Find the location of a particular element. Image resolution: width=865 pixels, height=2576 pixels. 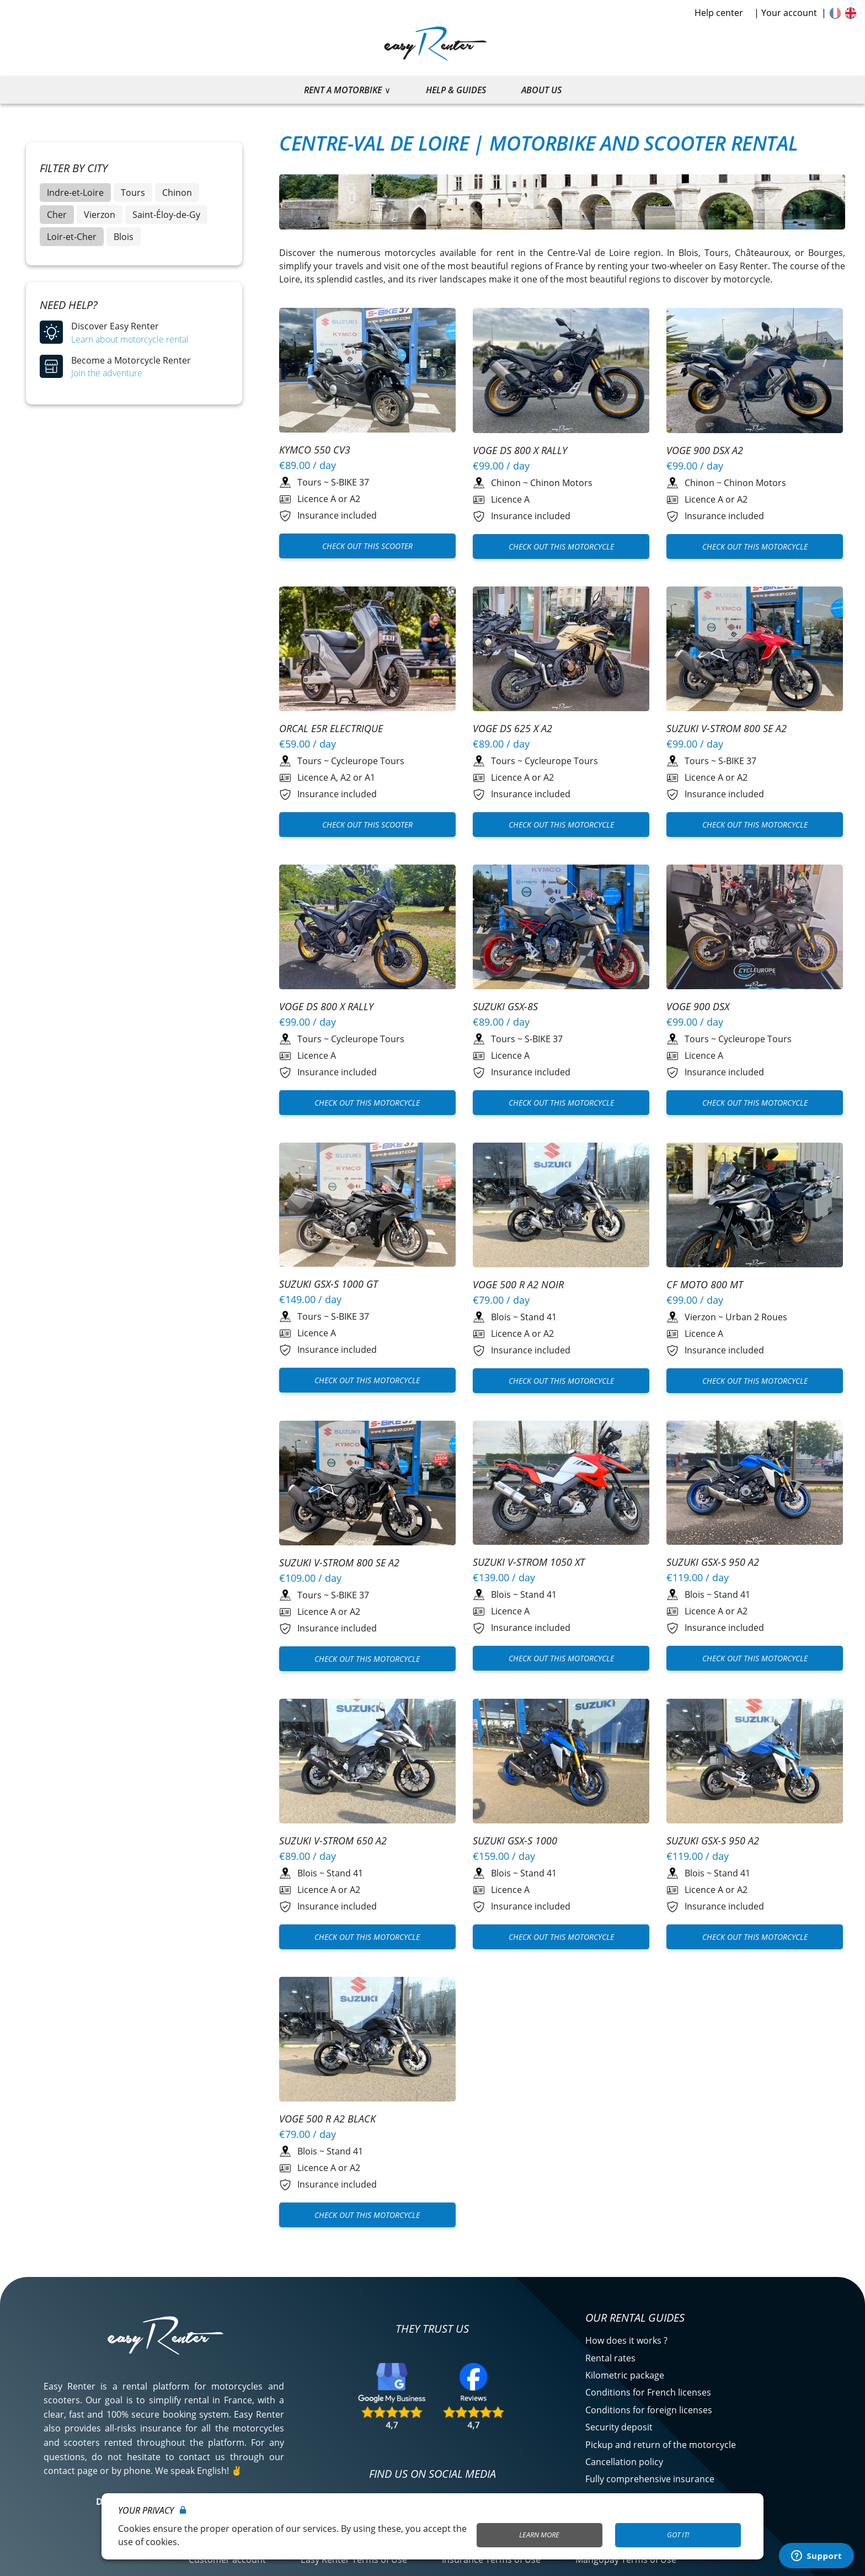

Help & guides is located at coordinates (456, 90).